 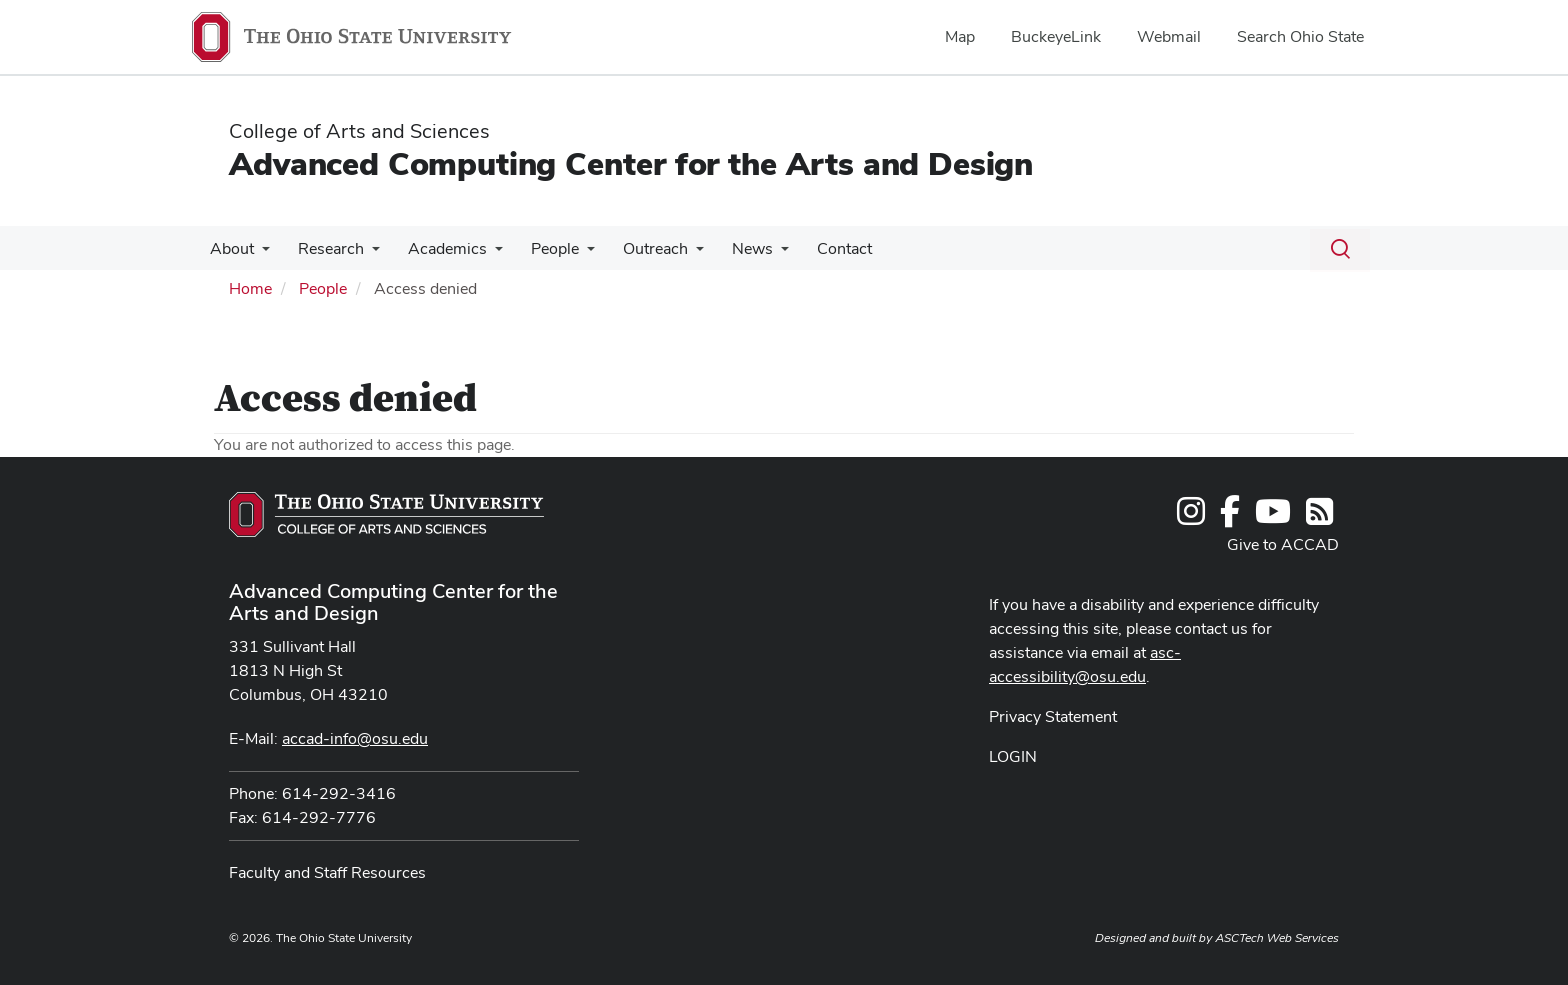 What do you see at coordinates (960, 36) in the screenshot?
I see `Map [menuitem]` at bounding box center [960, 36].